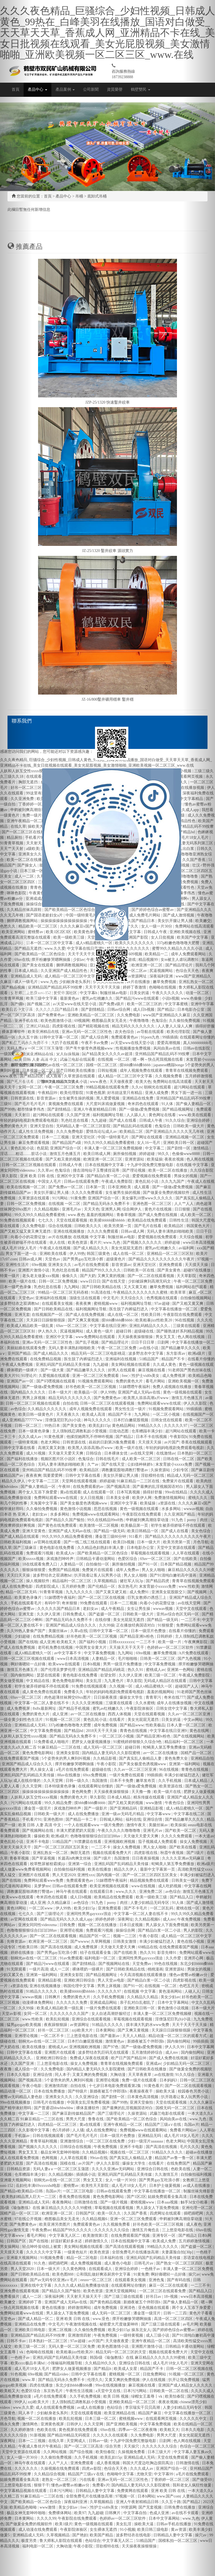  I want to click on 美女光屁屁无遮挡, so click(127, 1248).